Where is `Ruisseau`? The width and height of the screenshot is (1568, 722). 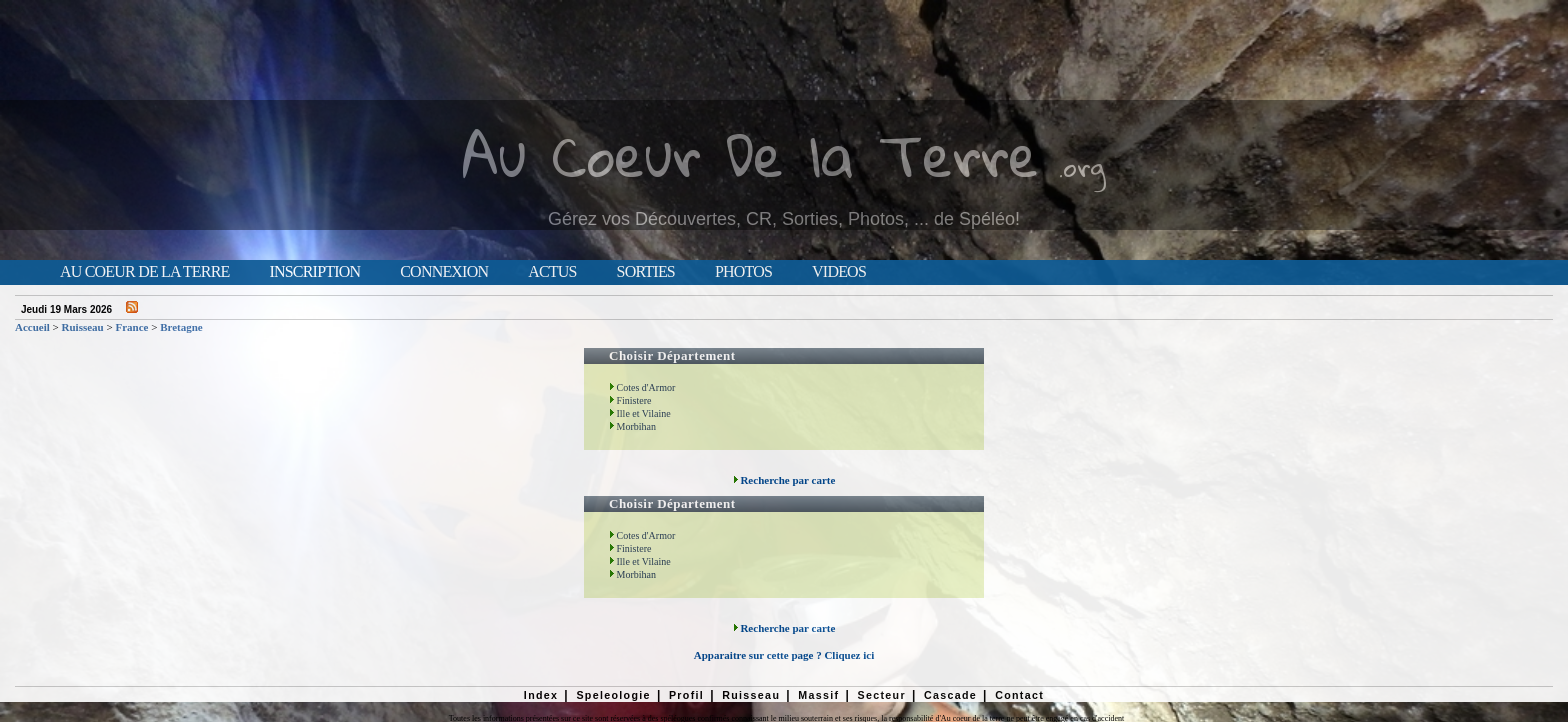 Ruisseau is located at coordinates (83, 327).